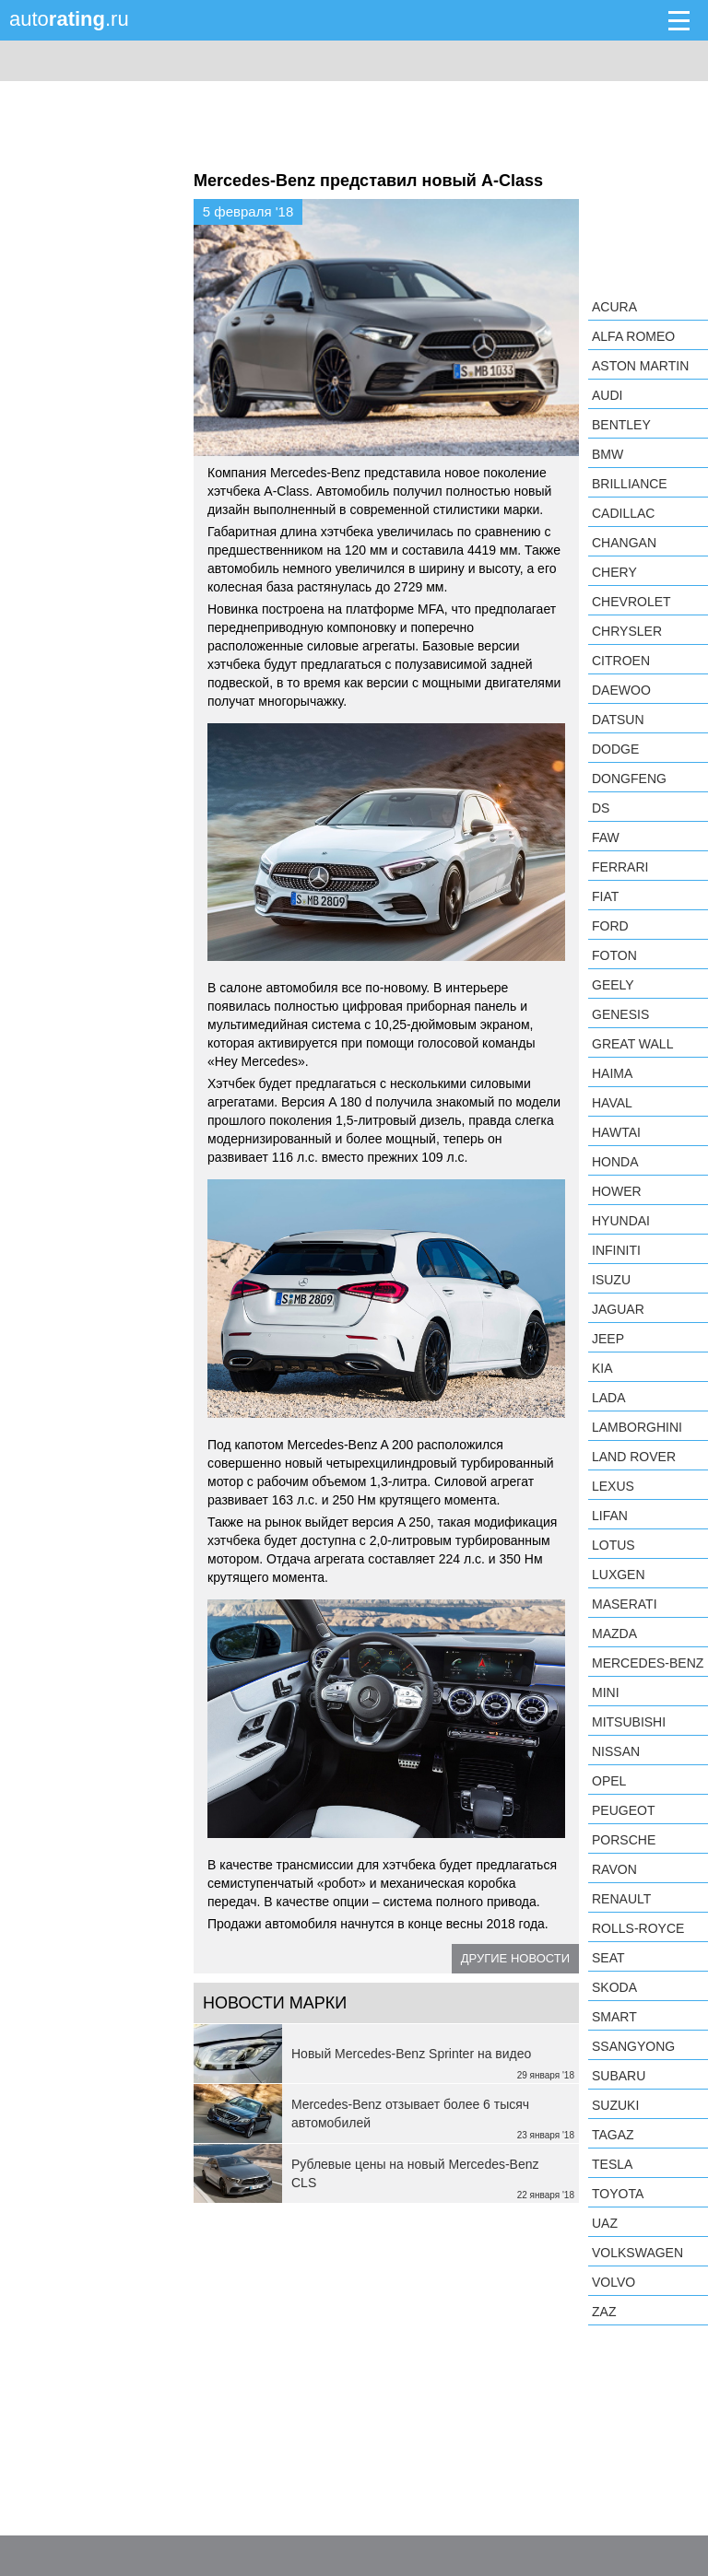 The image size is (708, 2576). What do you see at coordinates (632, 1043) in the screenshot?
I see `Great Wall` at bounding box center [632, 1043].